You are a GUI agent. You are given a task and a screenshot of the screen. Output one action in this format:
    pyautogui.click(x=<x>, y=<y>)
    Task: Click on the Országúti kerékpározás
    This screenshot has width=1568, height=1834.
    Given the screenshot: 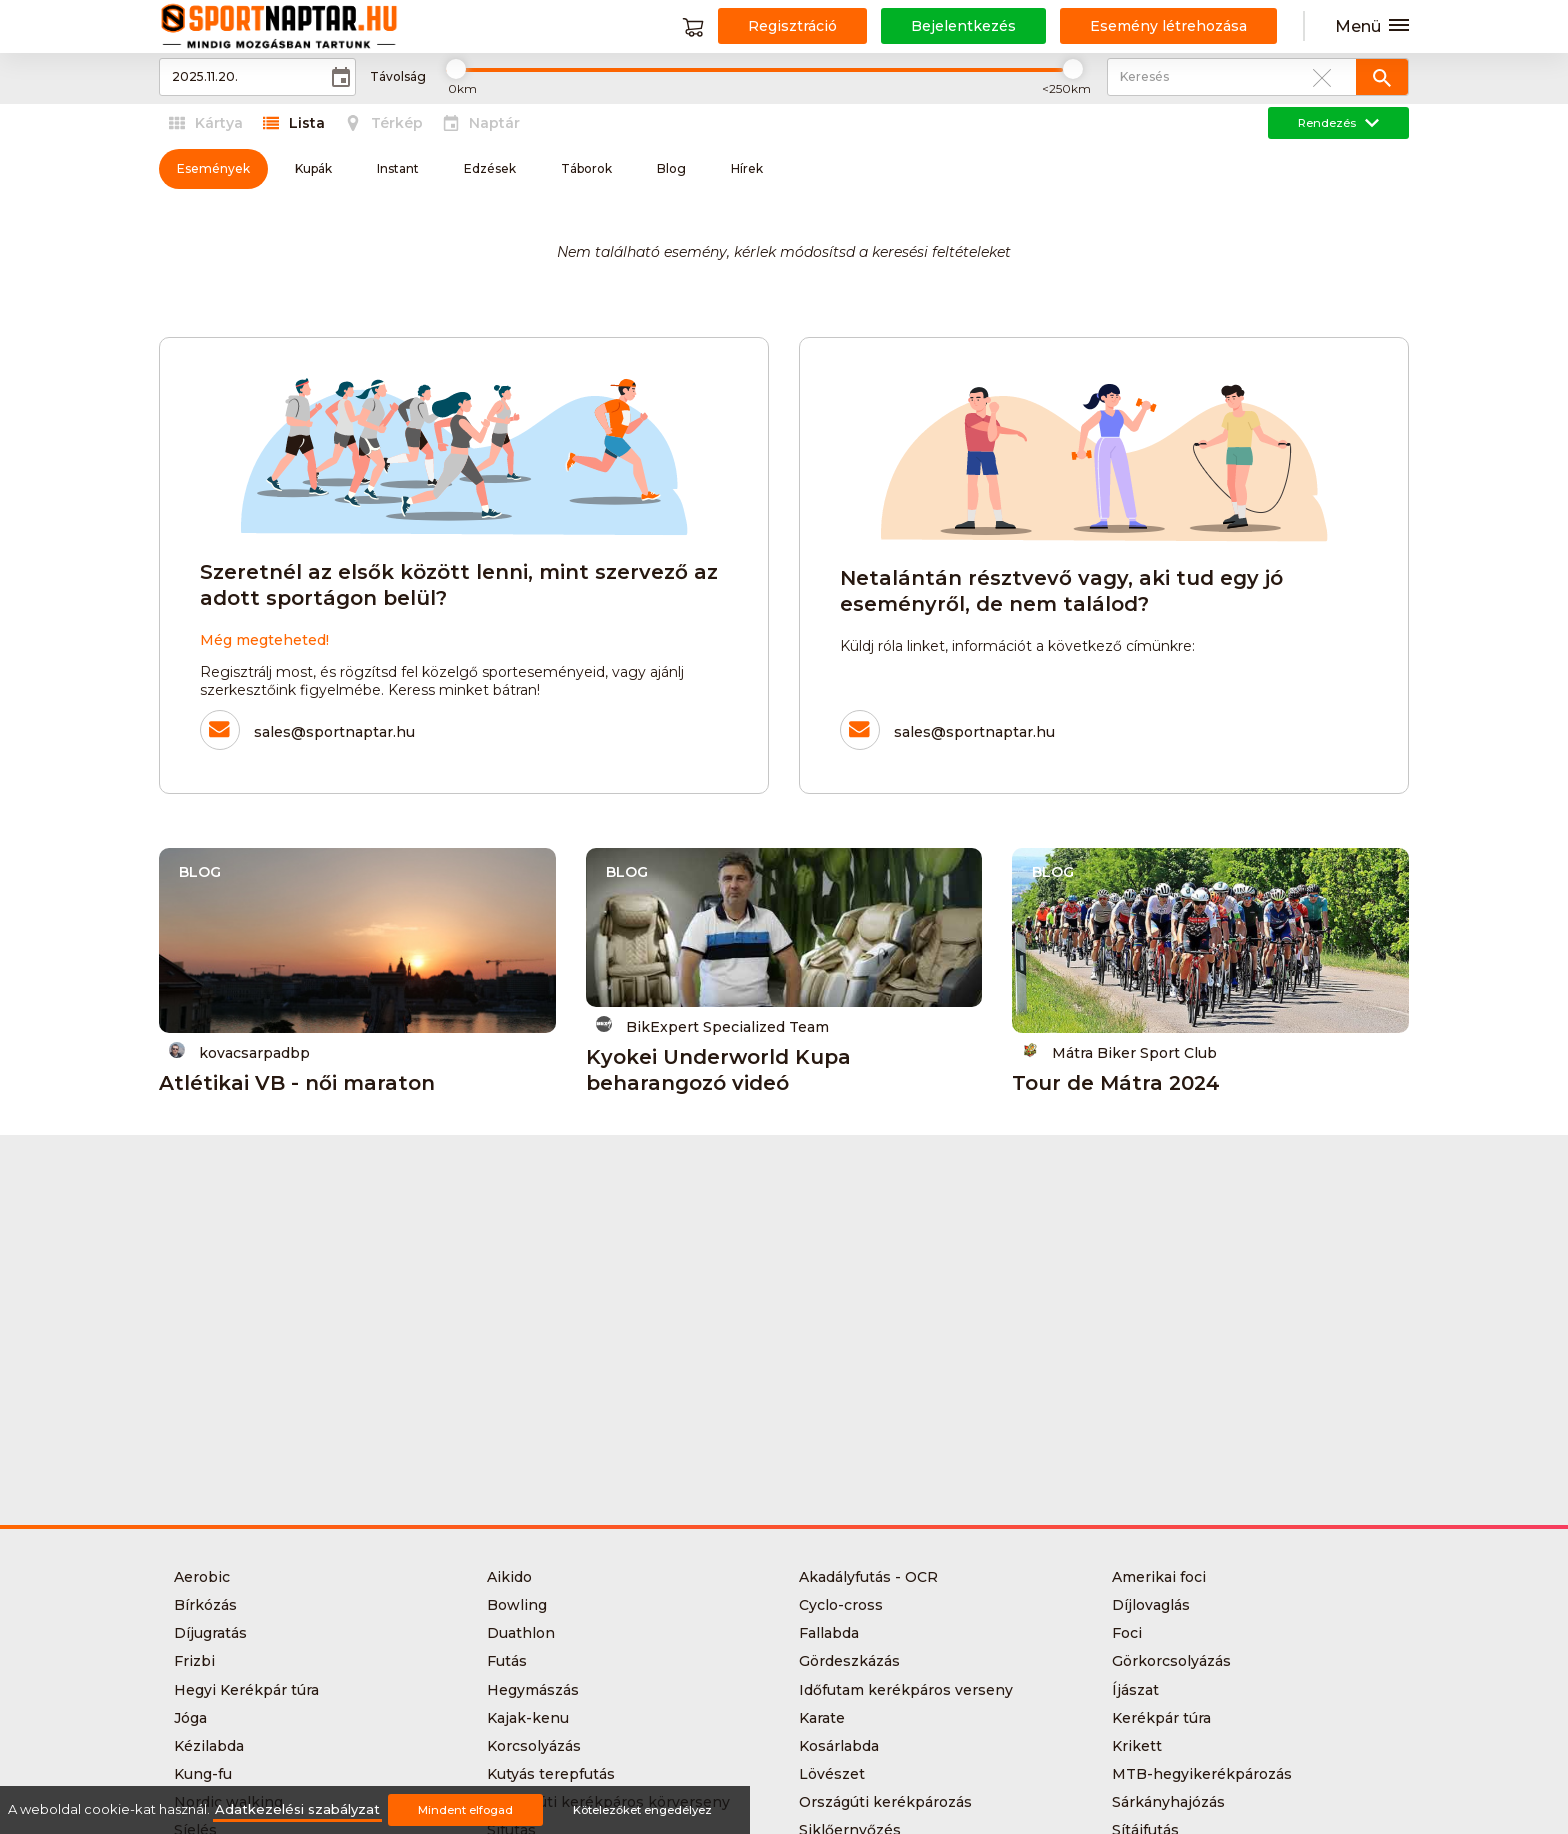 What is the action you would take?
    pyautogui.click(x=885, y=1802)
    